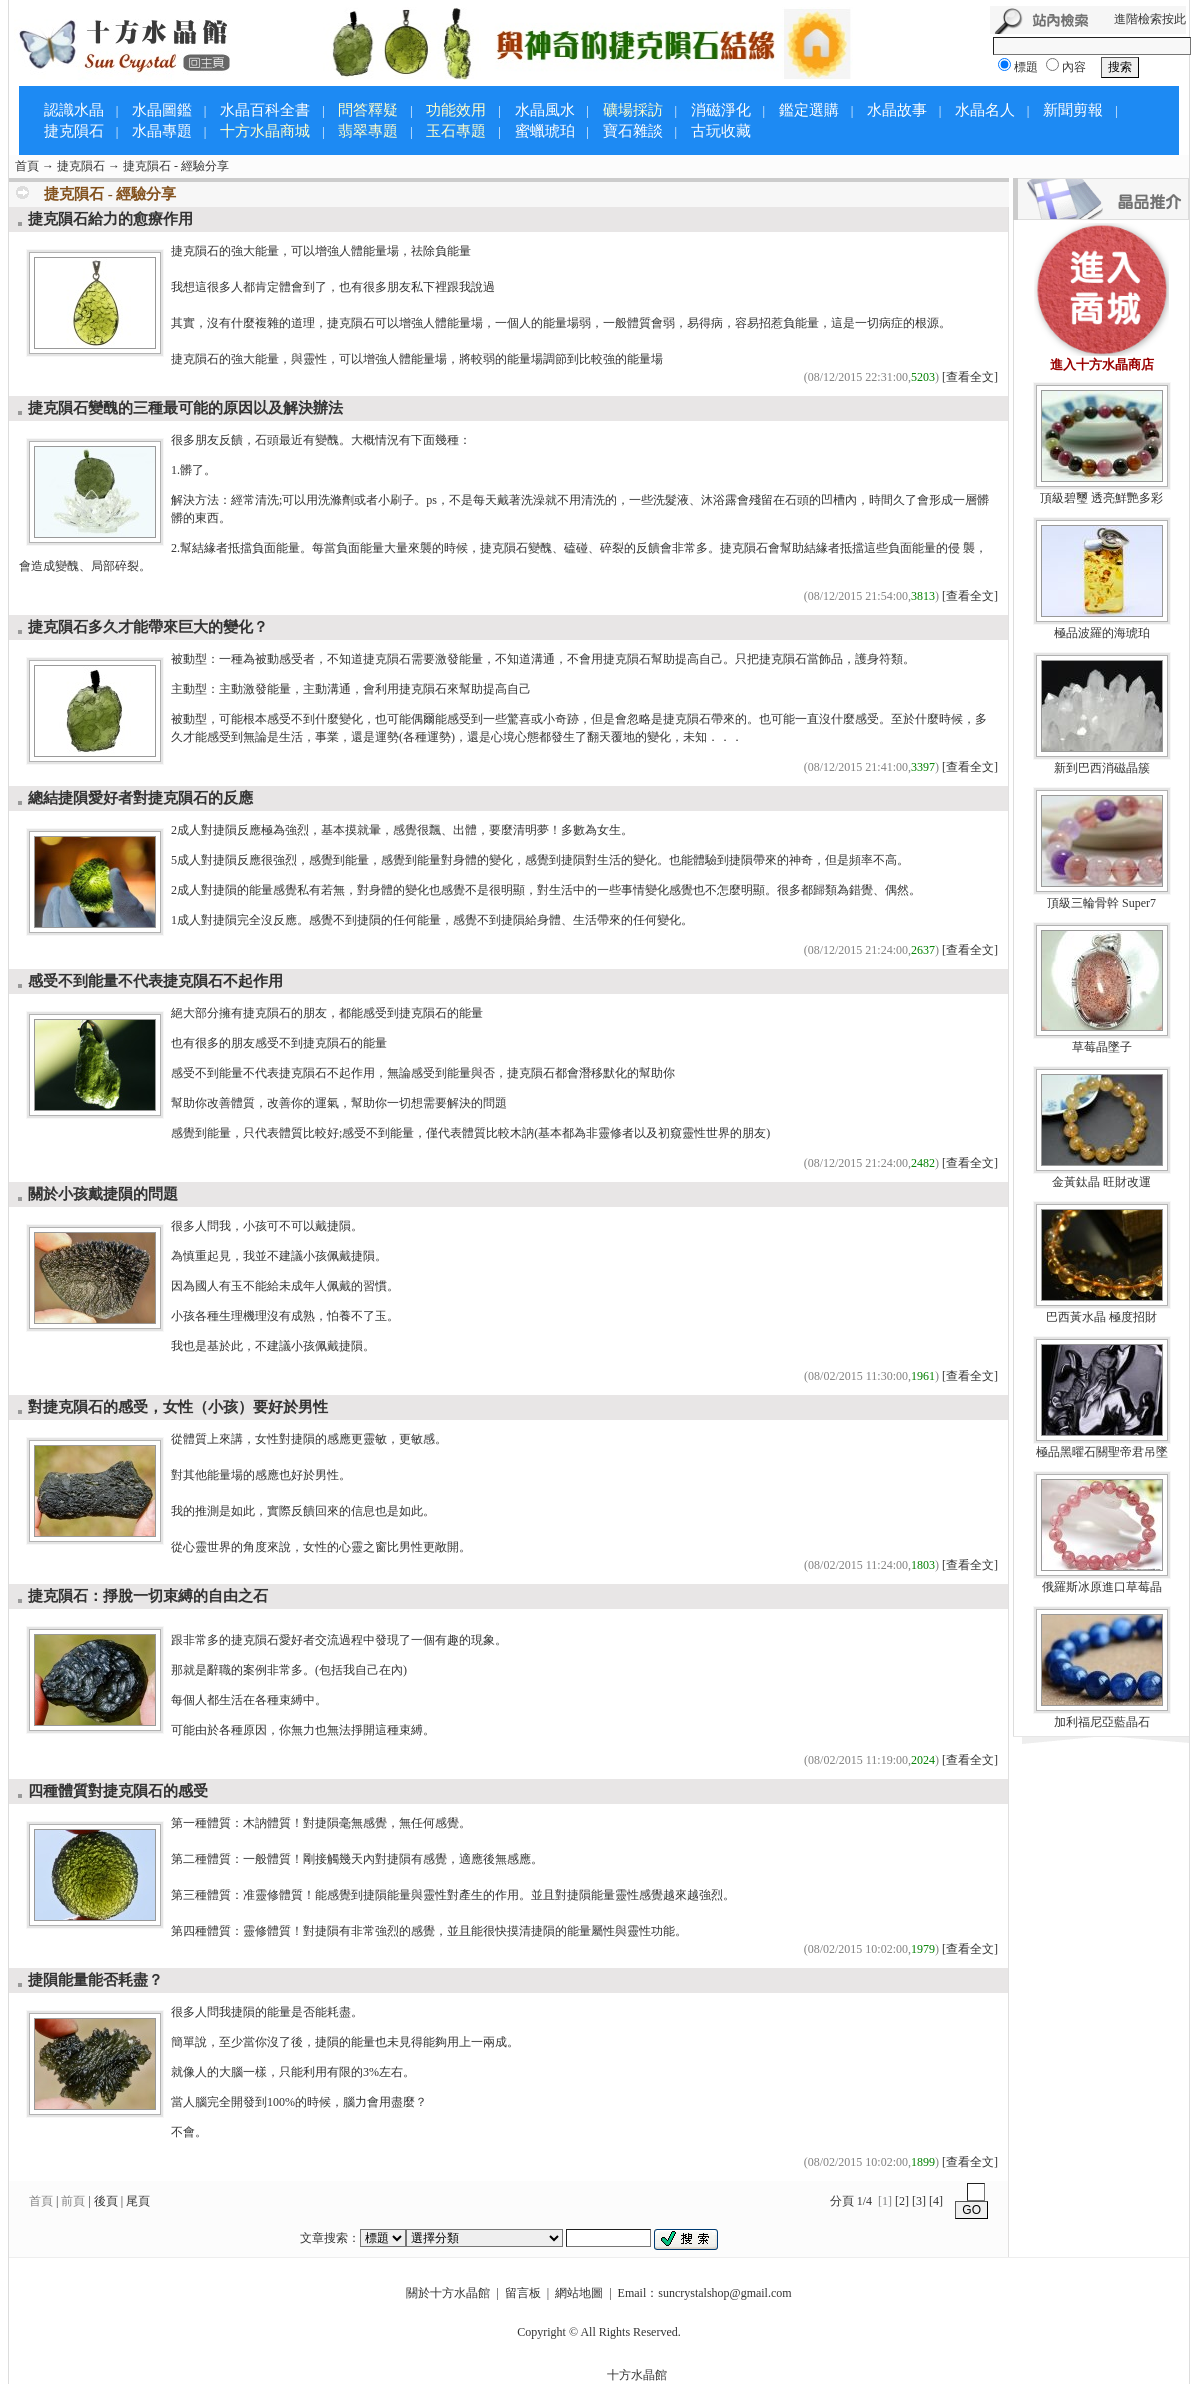  What do you see at coordinates (902, 2201) in the screenshot?
I see `[2]` at bounding box center [902, 2201].